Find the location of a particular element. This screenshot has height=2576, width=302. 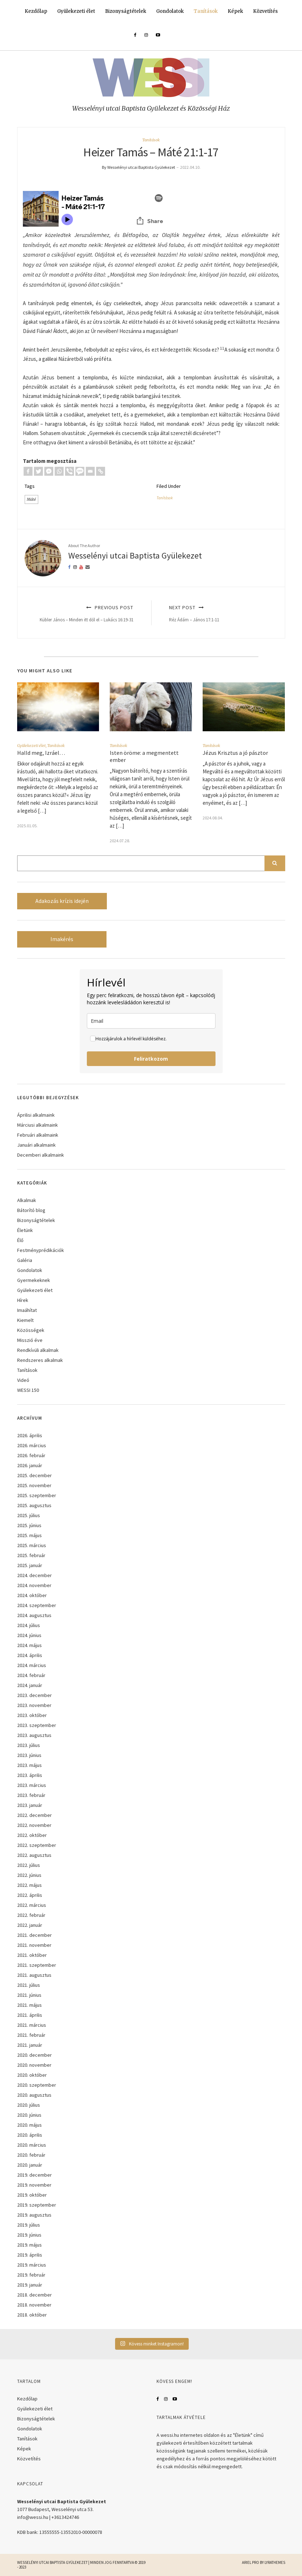

2023. december is located at coordinates (34, 1695).